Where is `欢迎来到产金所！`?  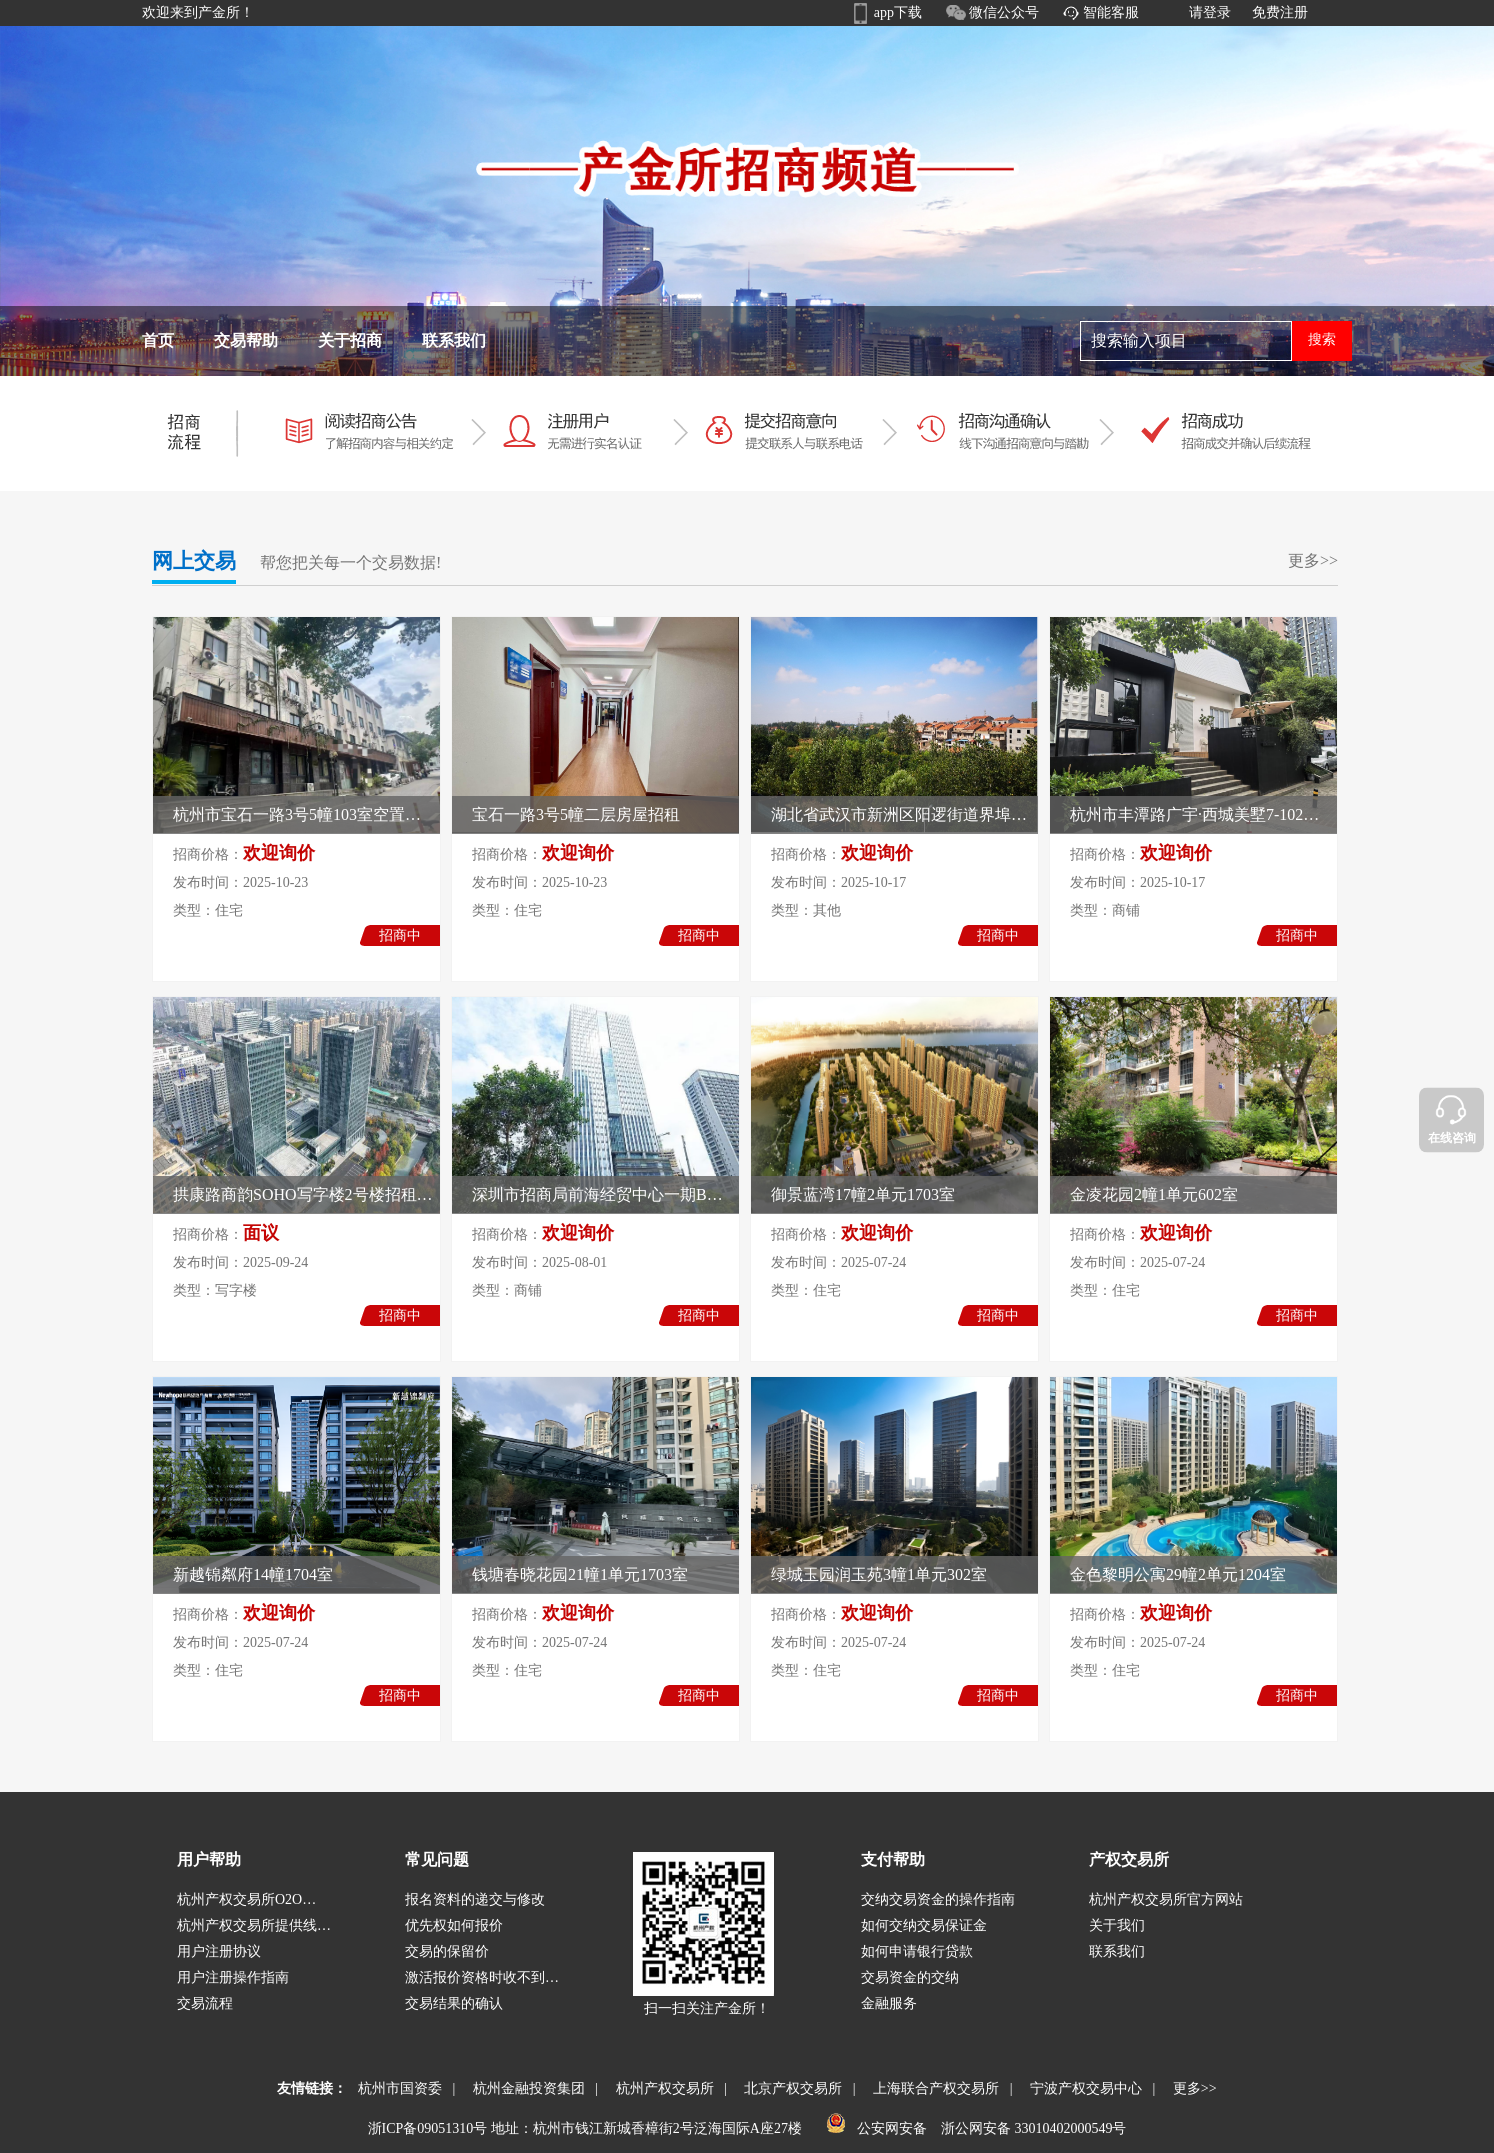 欢迎来到产金所！ is located at coordinates (198, 12).